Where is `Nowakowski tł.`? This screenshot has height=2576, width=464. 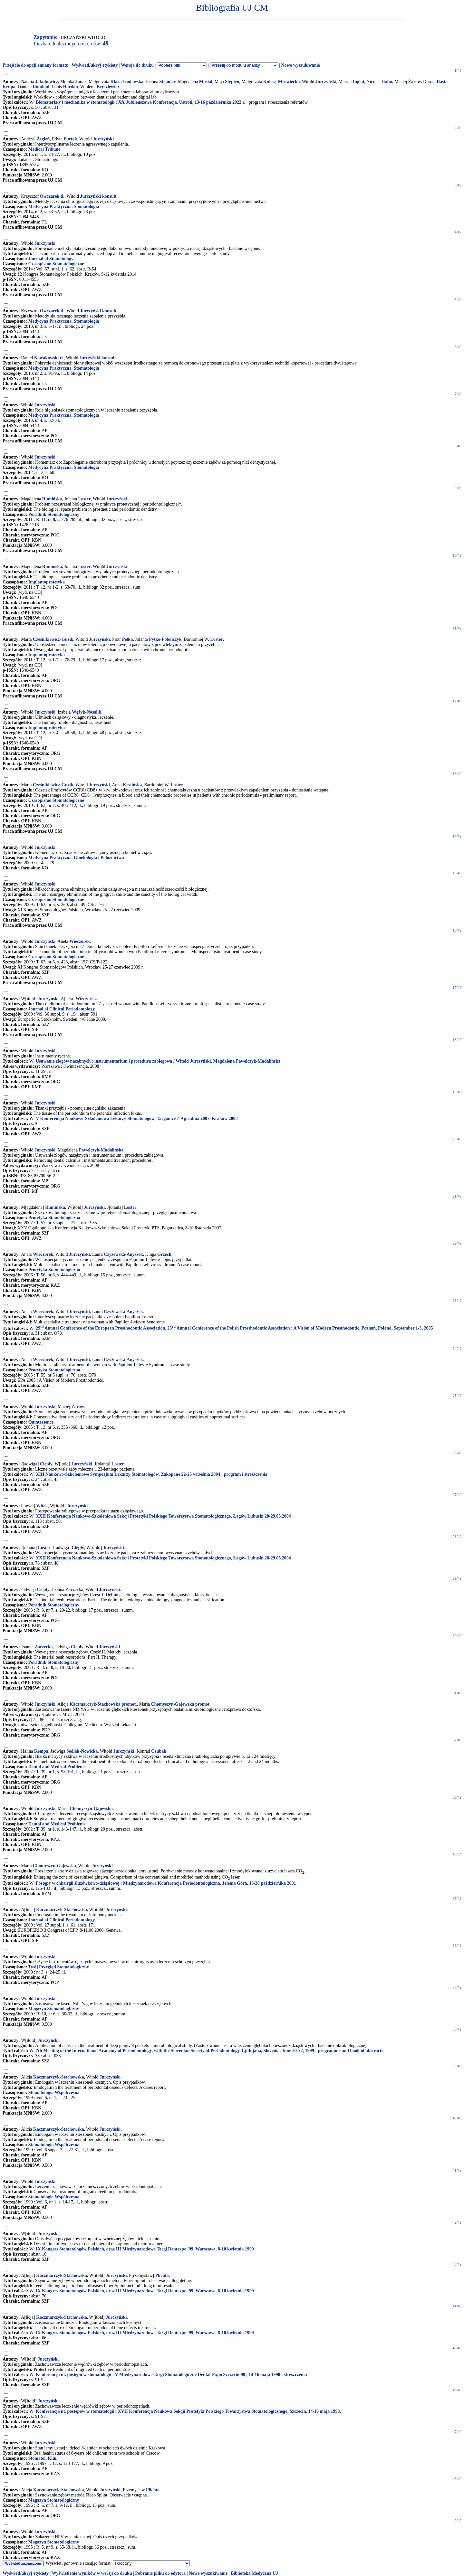 Nowakowski tł. is located at coordinates (49, 357).